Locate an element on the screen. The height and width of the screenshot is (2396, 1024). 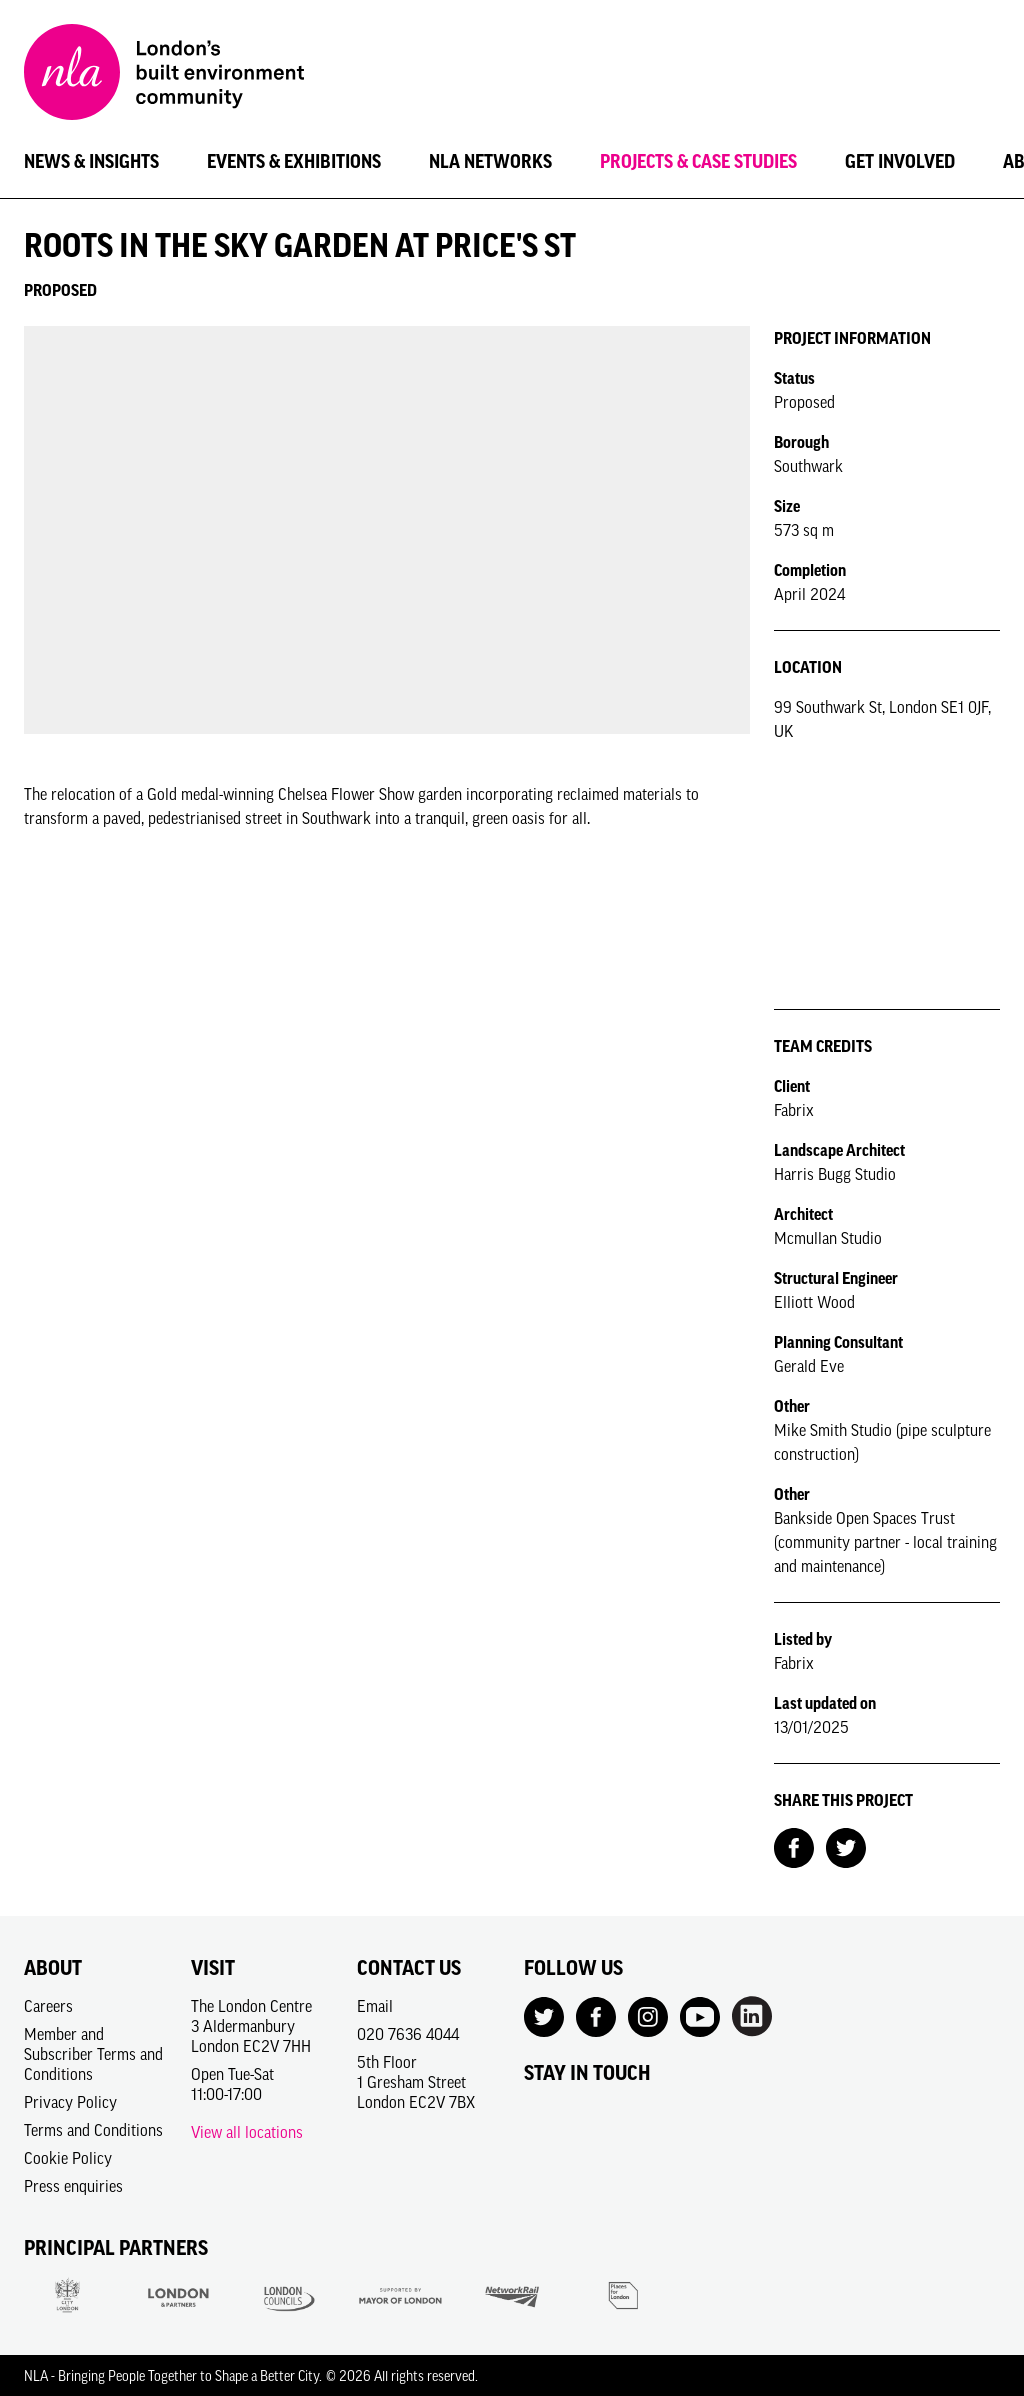
020 7636 4044 is located at coordinates (408, 2034).